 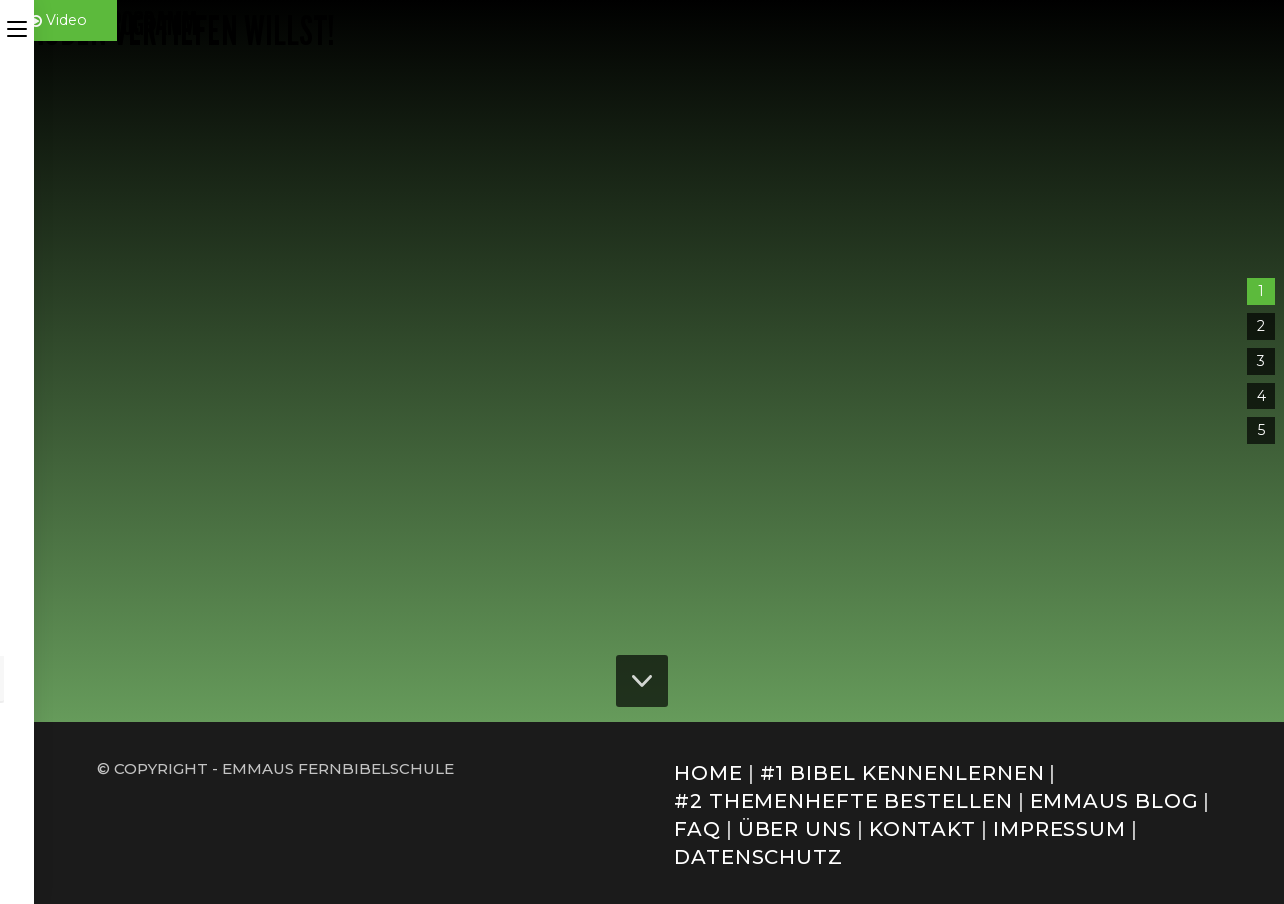 I want to click on 5 [button], so click(x=1261, y=430).